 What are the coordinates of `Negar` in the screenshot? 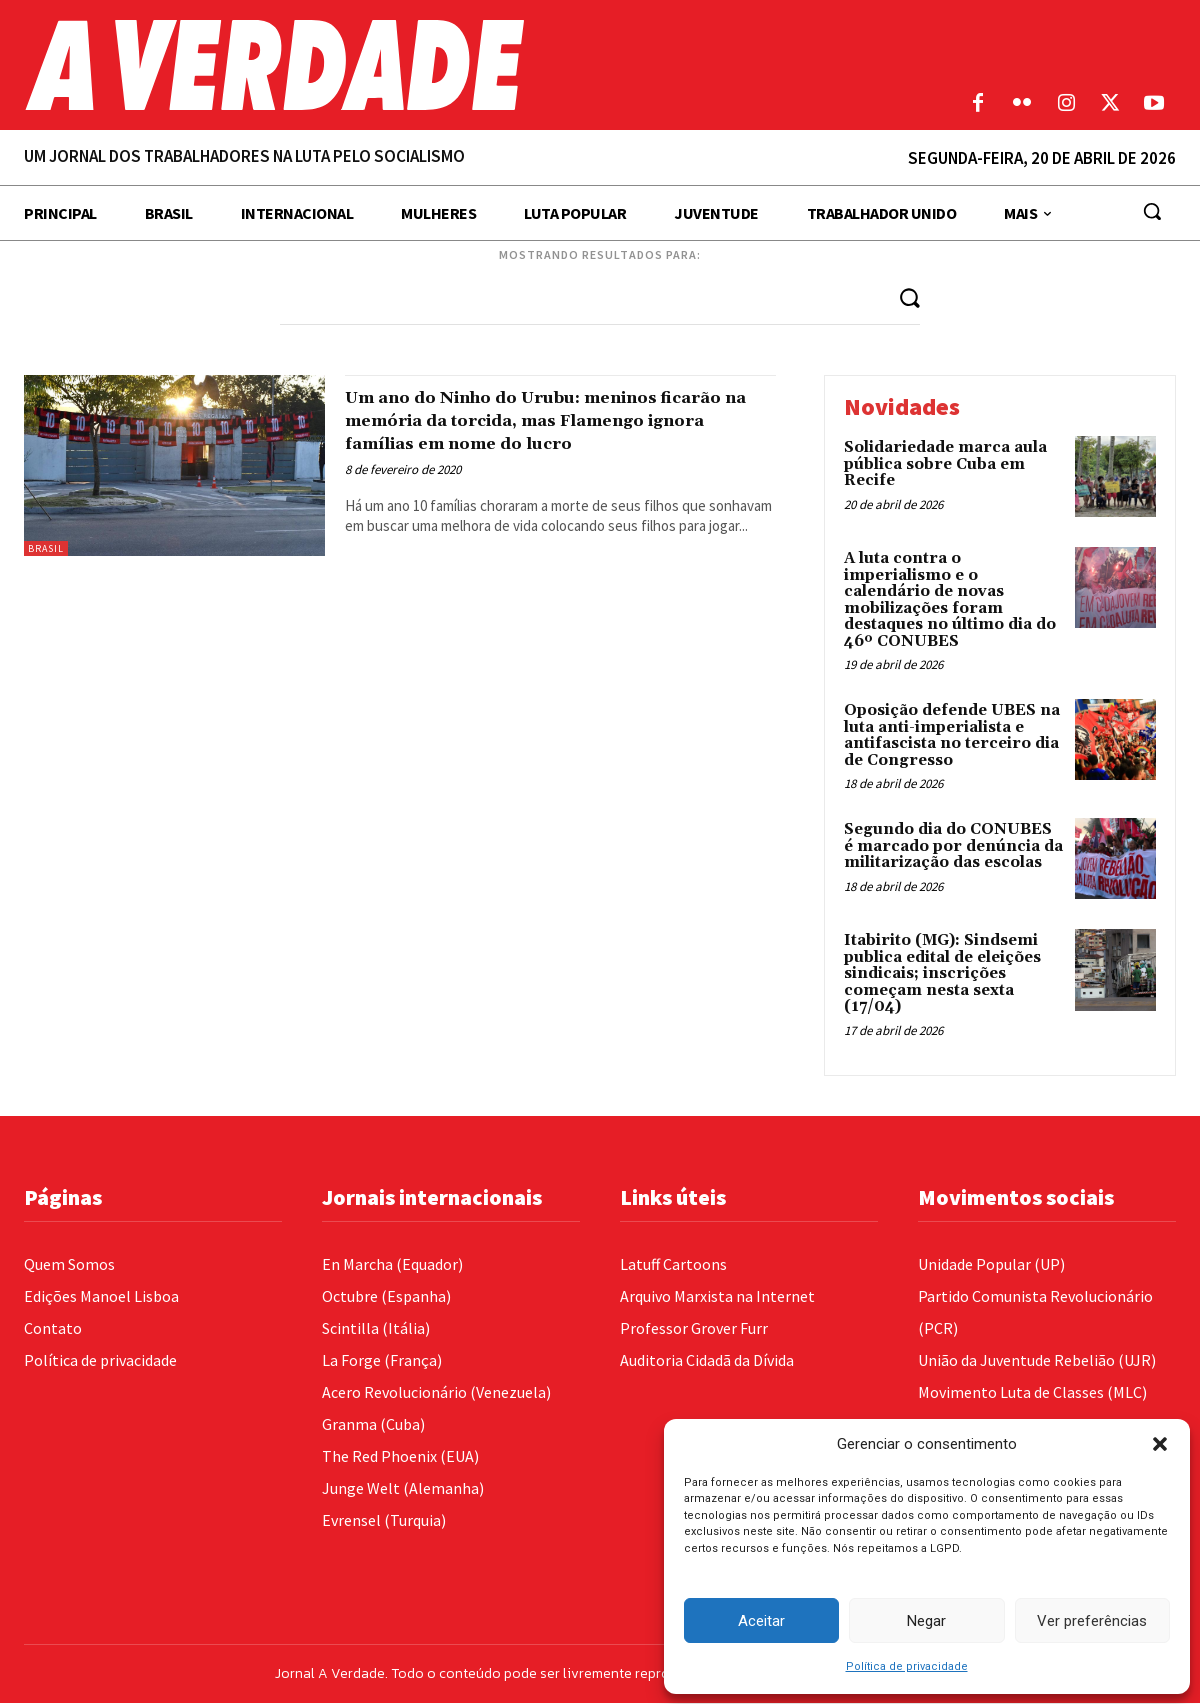 It's located at (926, 1621).